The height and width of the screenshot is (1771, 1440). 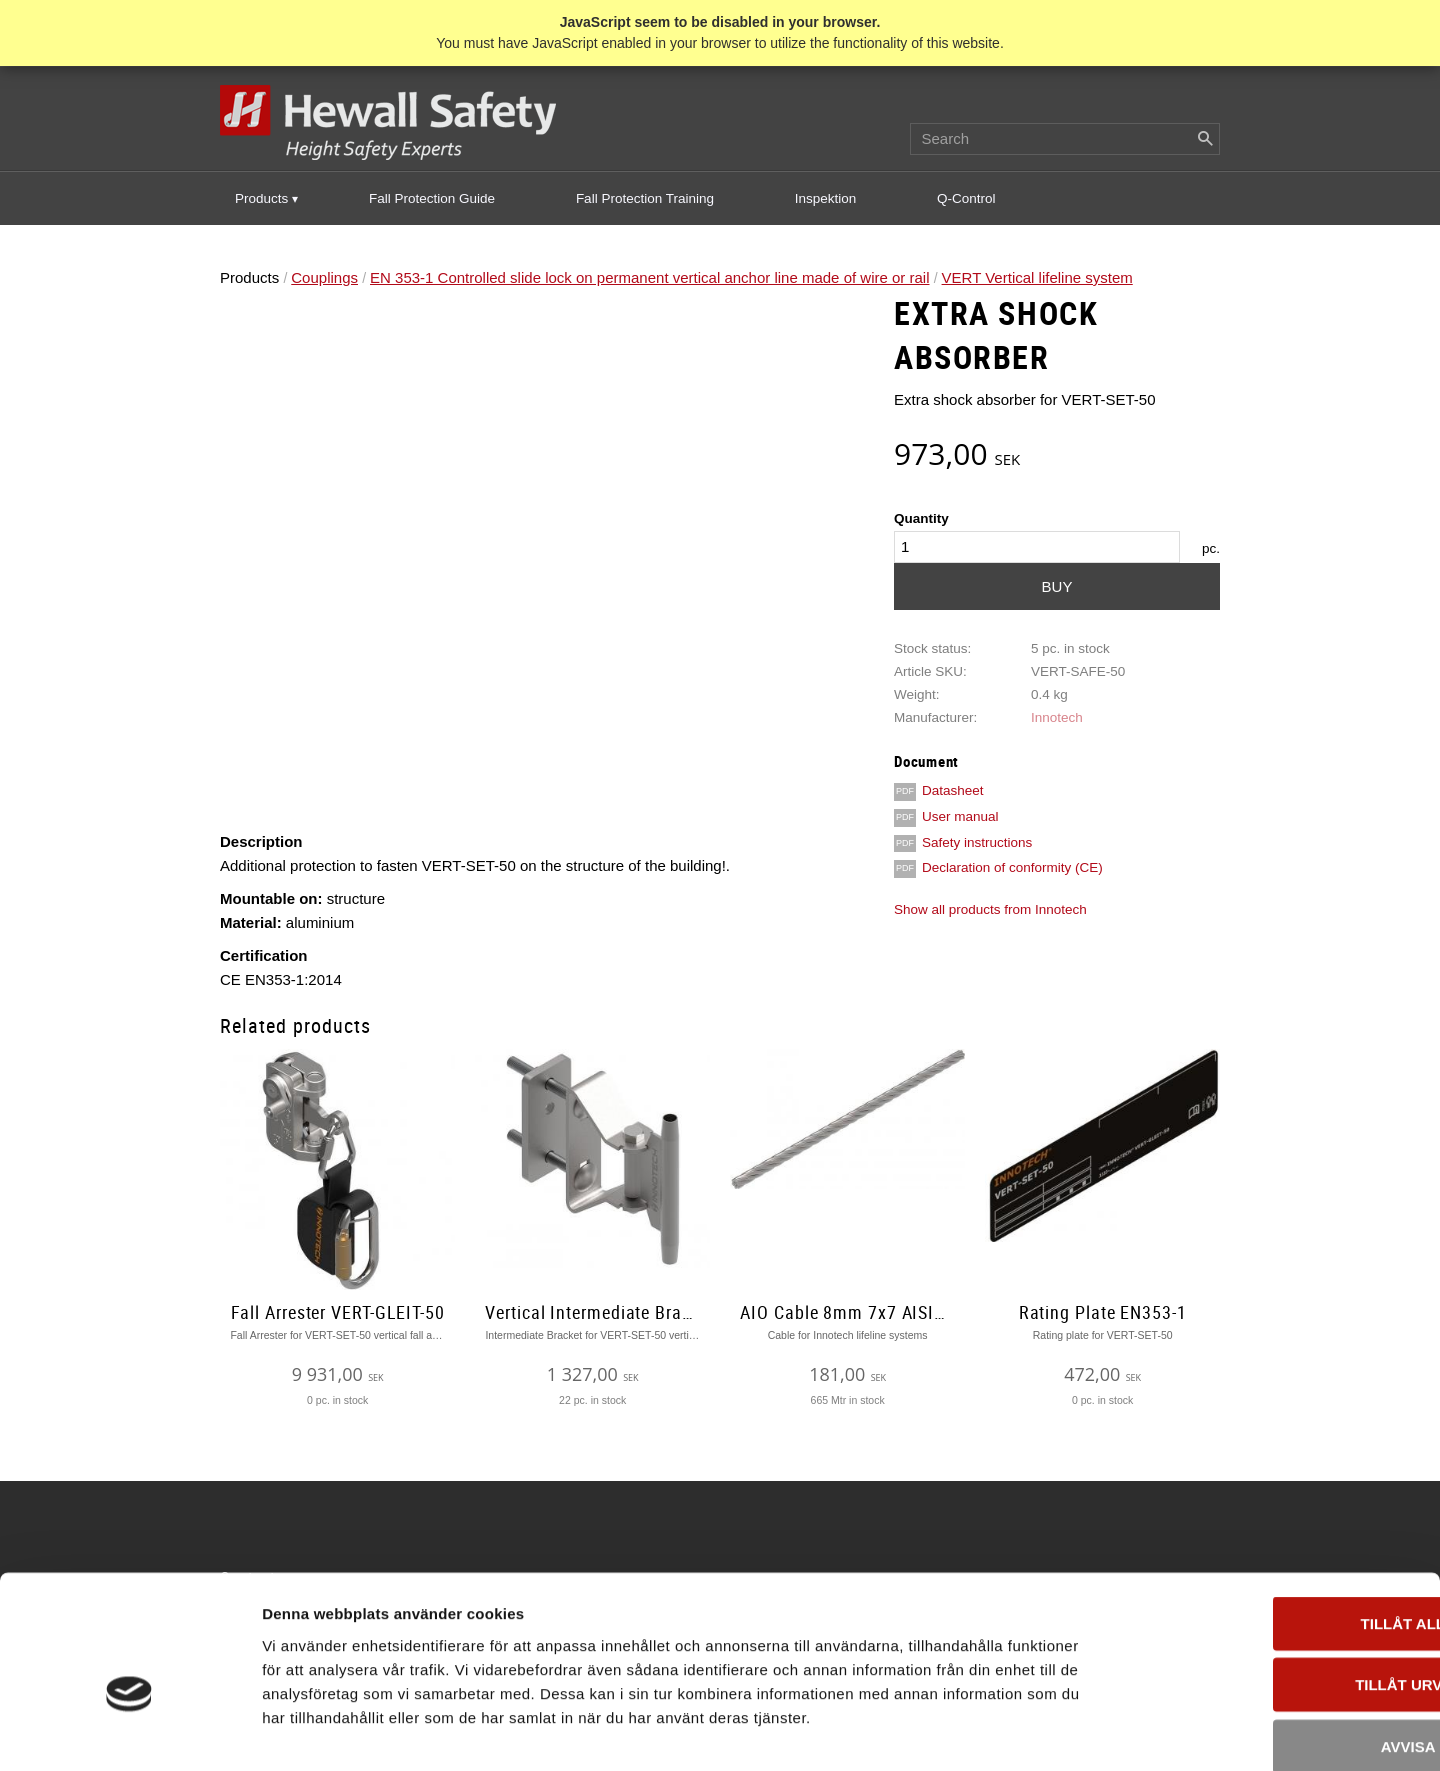 I want to click on Q-Control [menuitem], so click(x=966, y=199).